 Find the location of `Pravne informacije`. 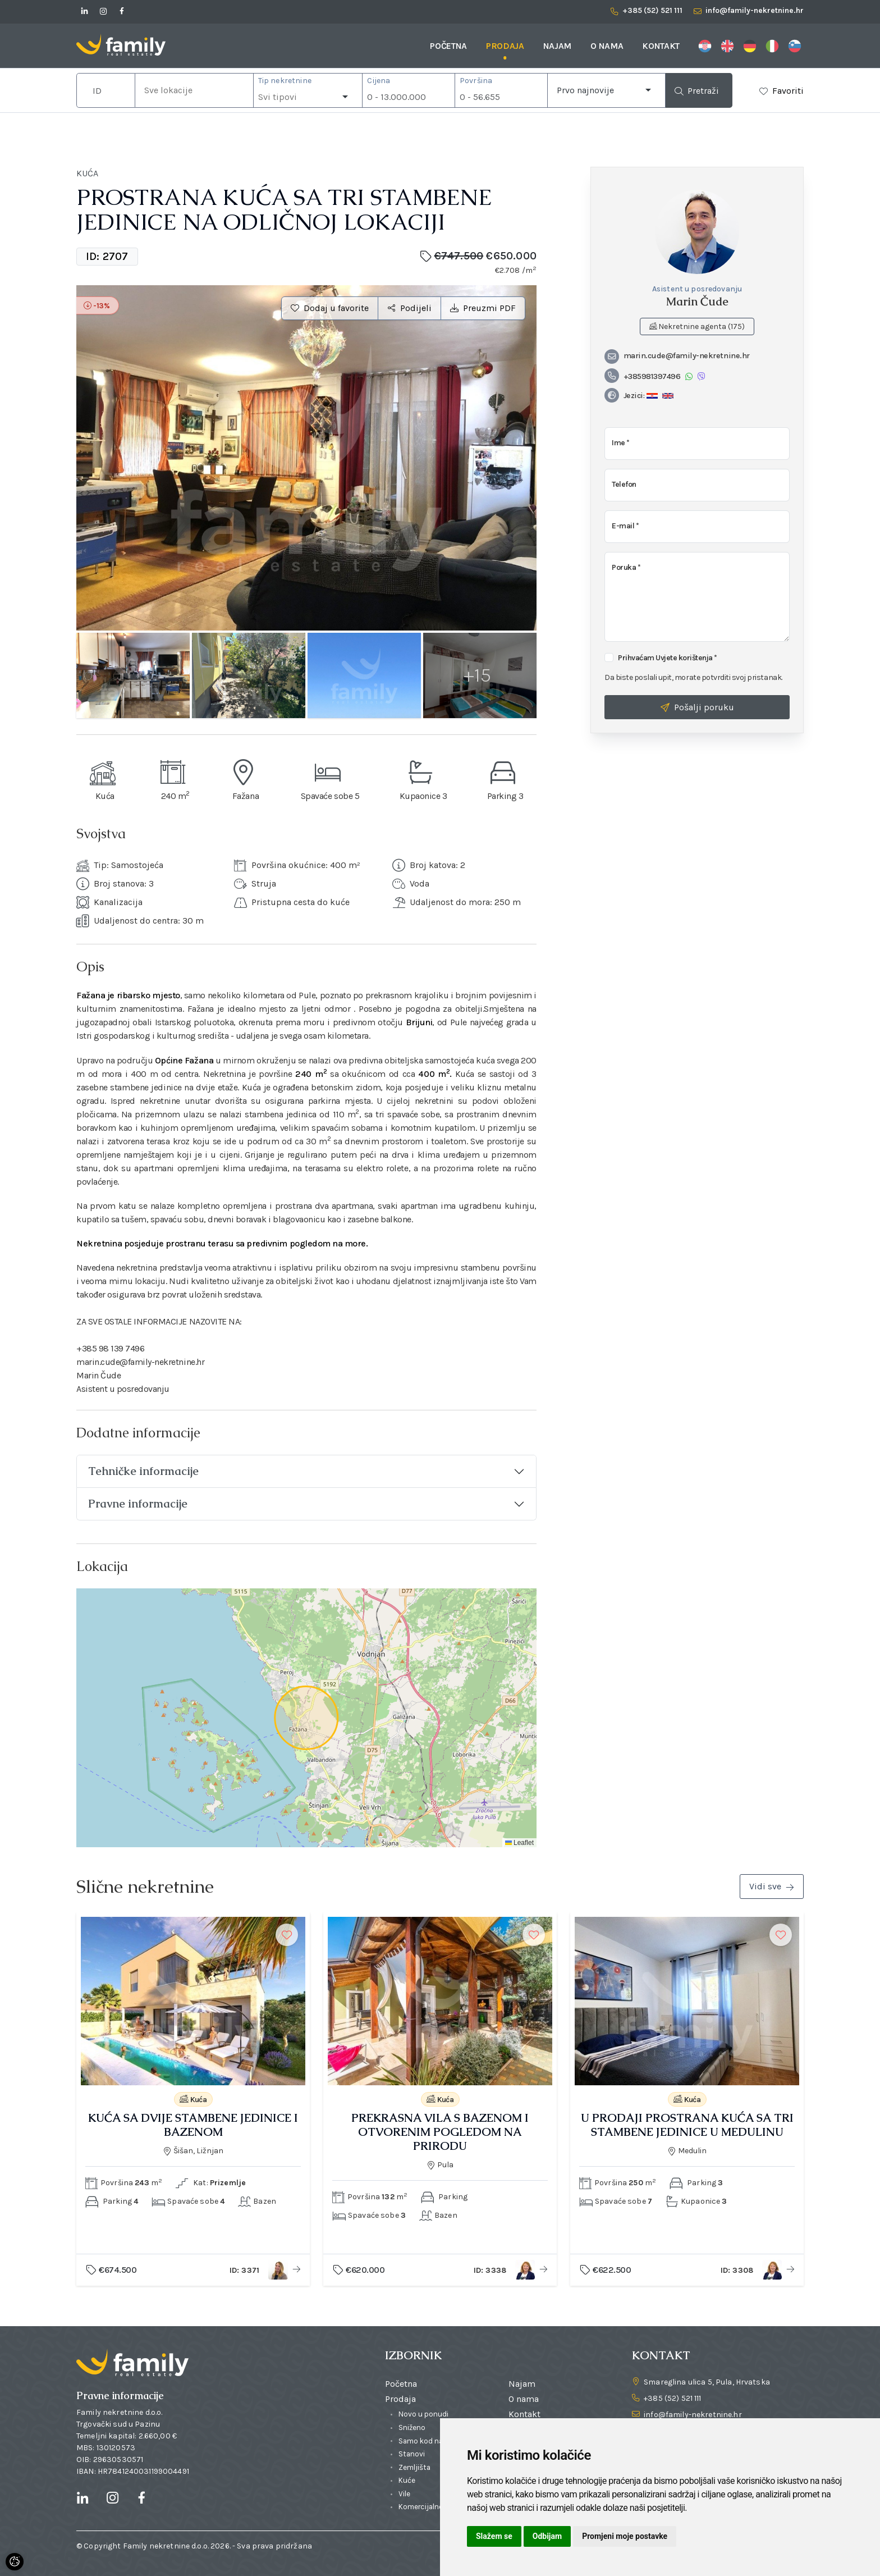

Pravne informacije is located at coordinates (137, 1503).